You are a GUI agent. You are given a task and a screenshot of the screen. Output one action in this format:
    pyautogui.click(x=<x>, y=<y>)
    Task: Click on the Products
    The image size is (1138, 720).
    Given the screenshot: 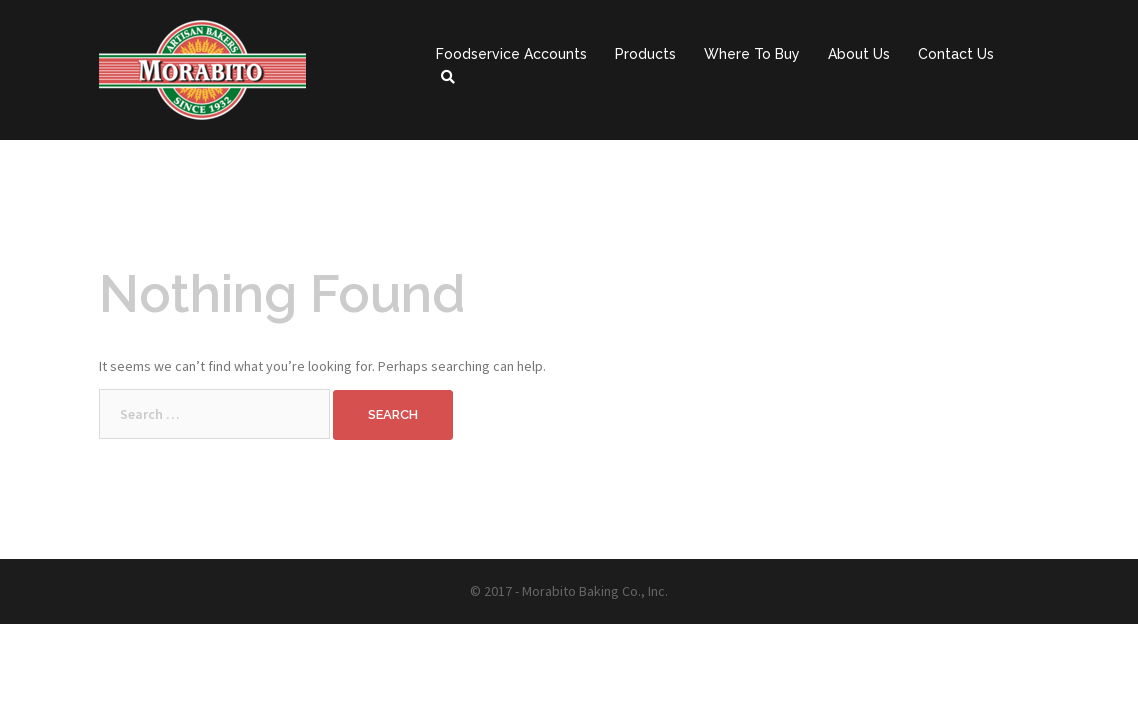 What is the action you would take?
    pyautogui.click(x=645, y=54)
    